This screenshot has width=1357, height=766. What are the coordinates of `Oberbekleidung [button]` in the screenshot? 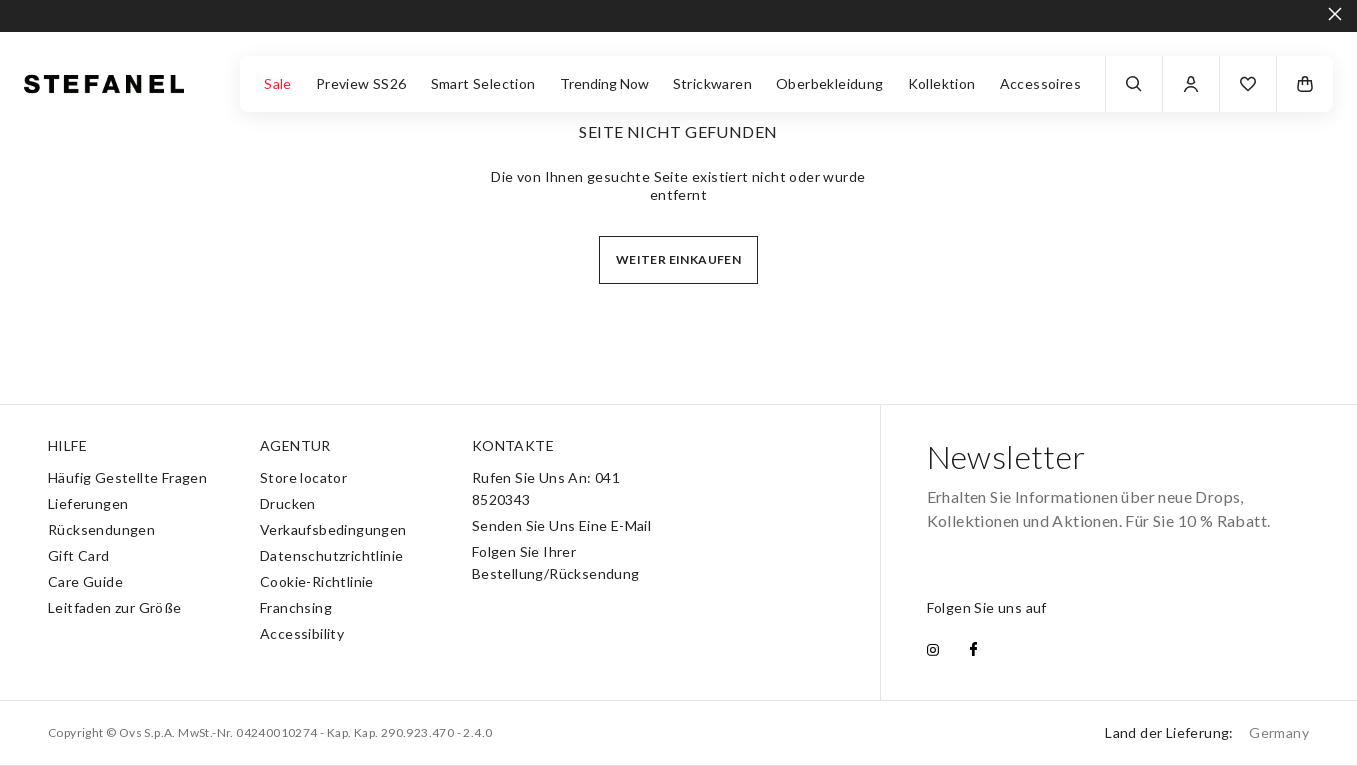 It's located at (830, 83).